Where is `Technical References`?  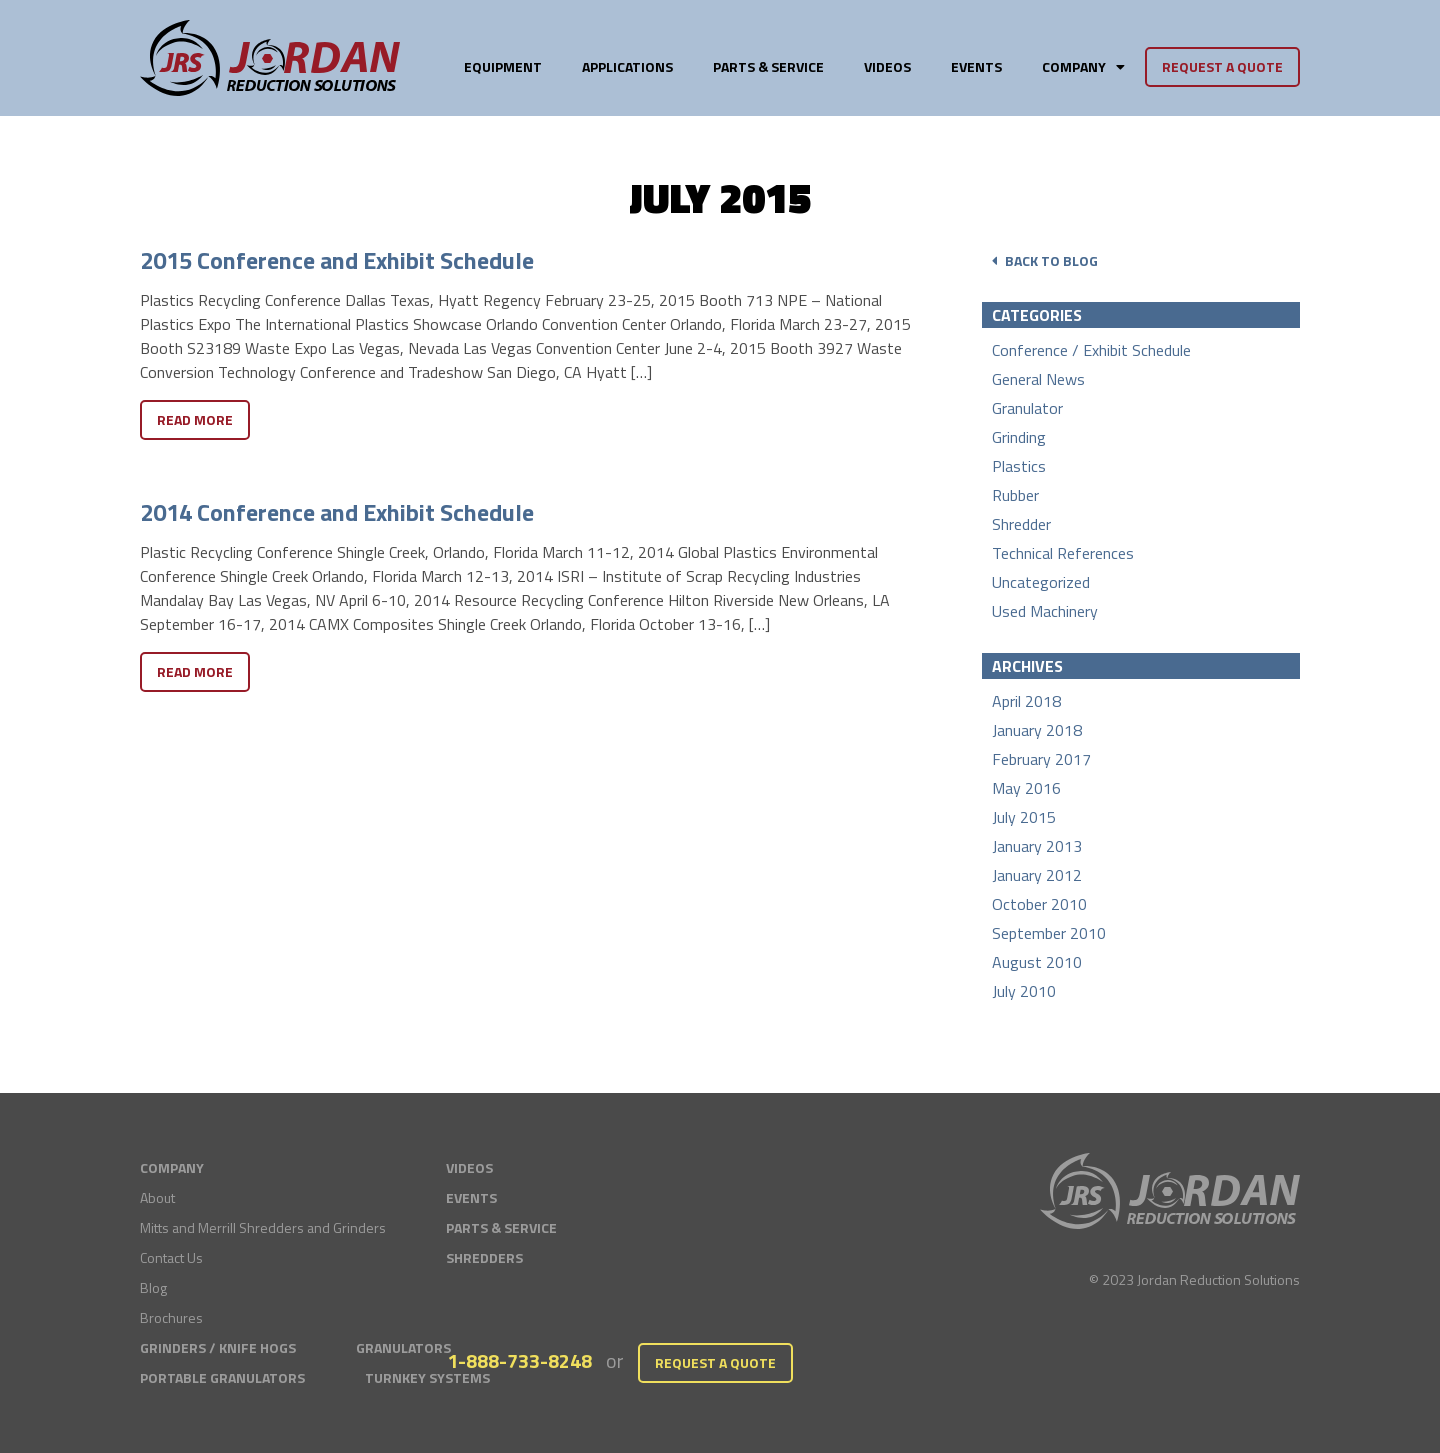 Technical References is located at coordinates (1063, 553).